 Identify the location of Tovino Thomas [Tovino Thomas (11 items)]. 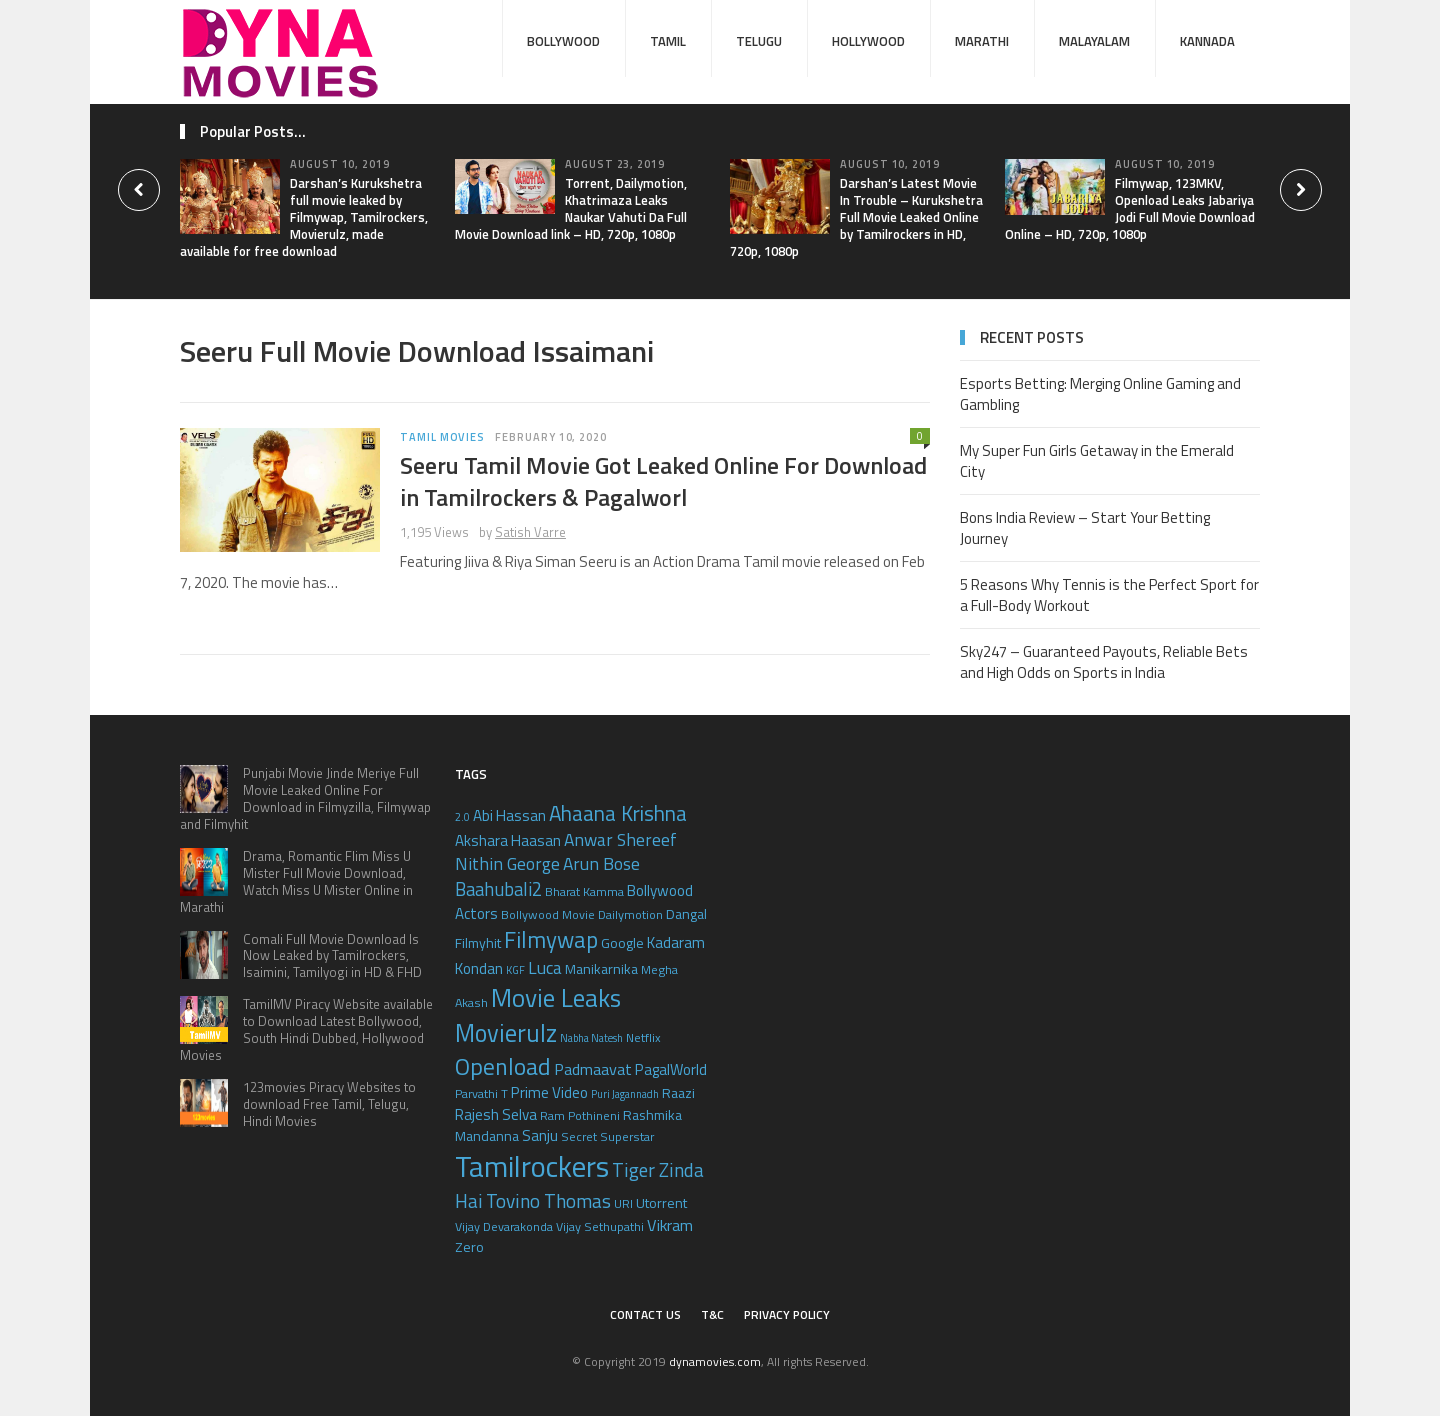
(548, 1200).